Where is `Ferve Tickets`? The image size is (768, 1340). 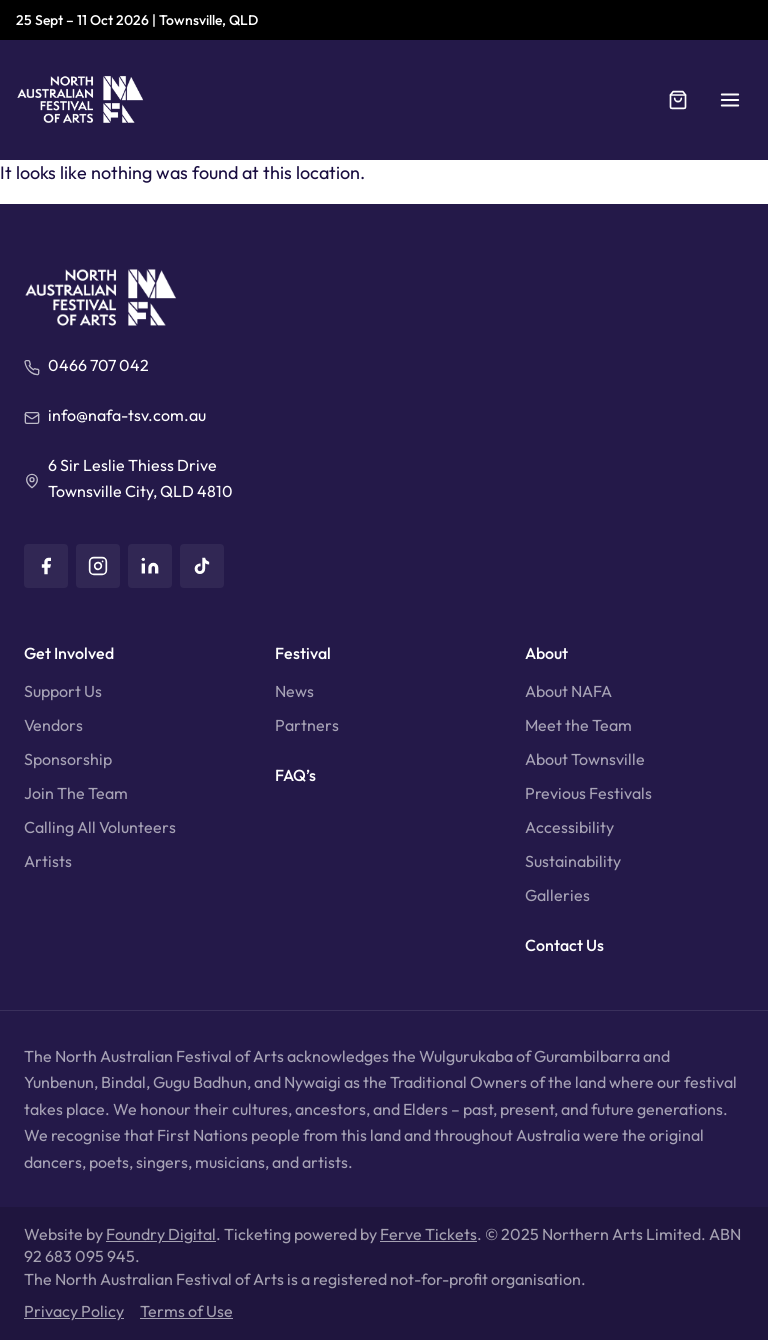
Ferve Tickets is located at coordinates (428, 1234).